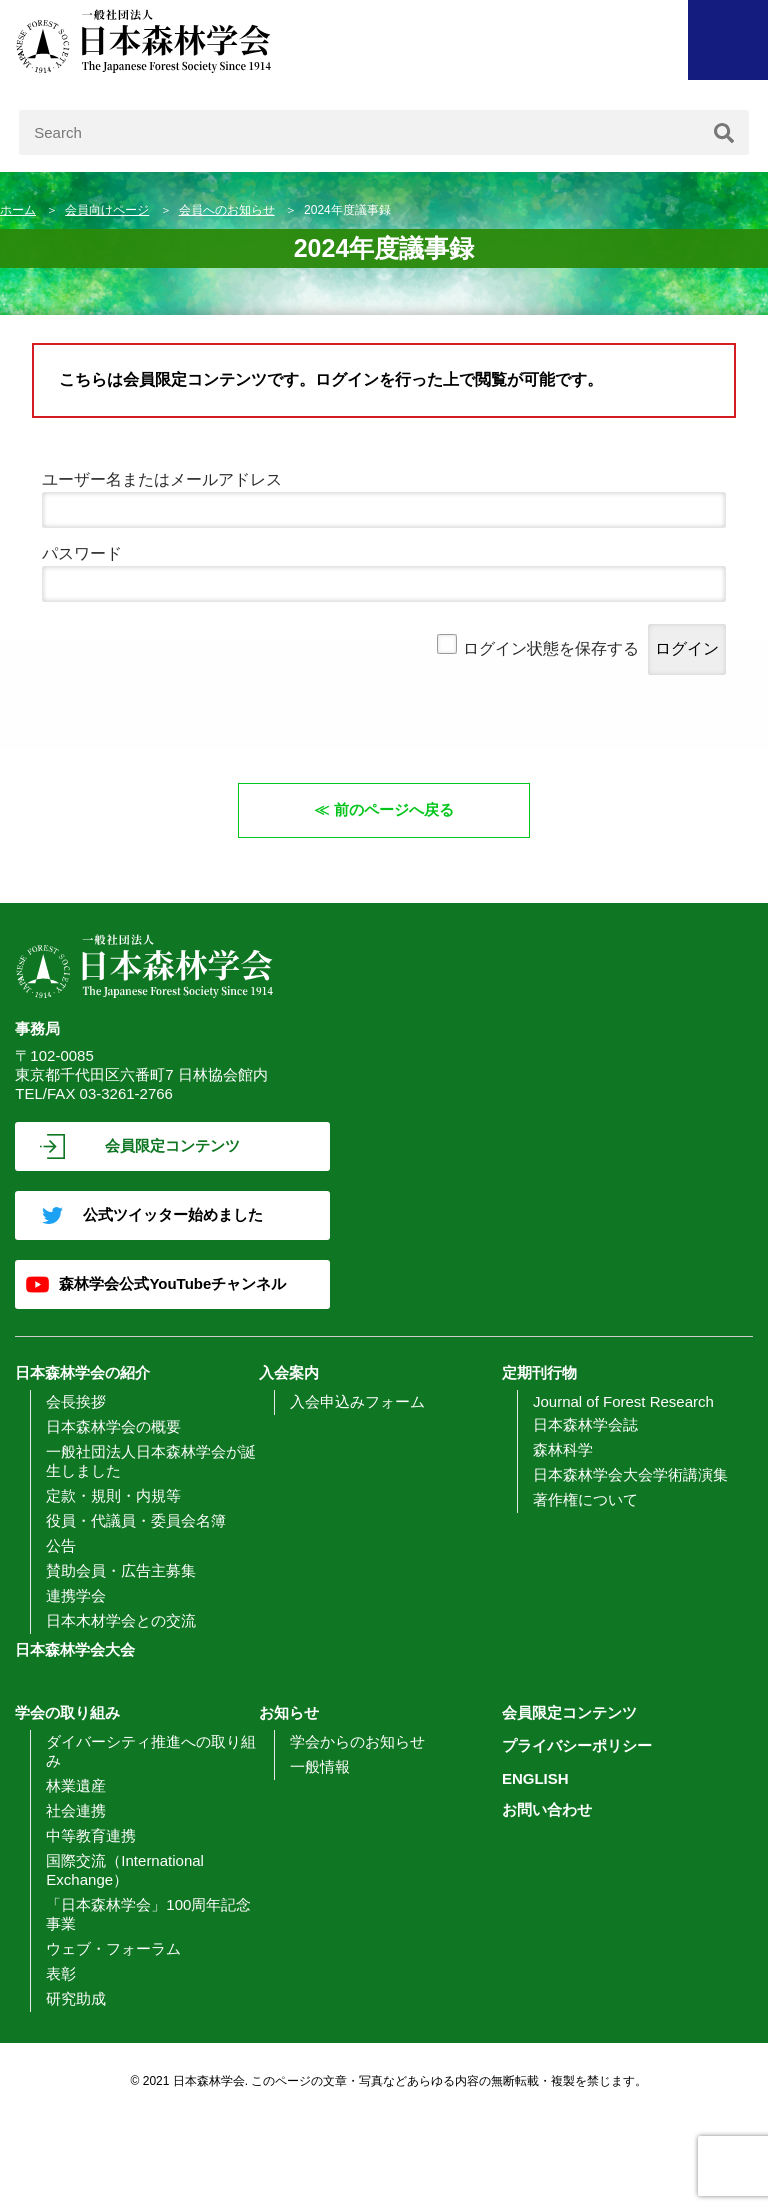 The image size is (768, 2210). I want to click on パスワード, so click(82, 553).